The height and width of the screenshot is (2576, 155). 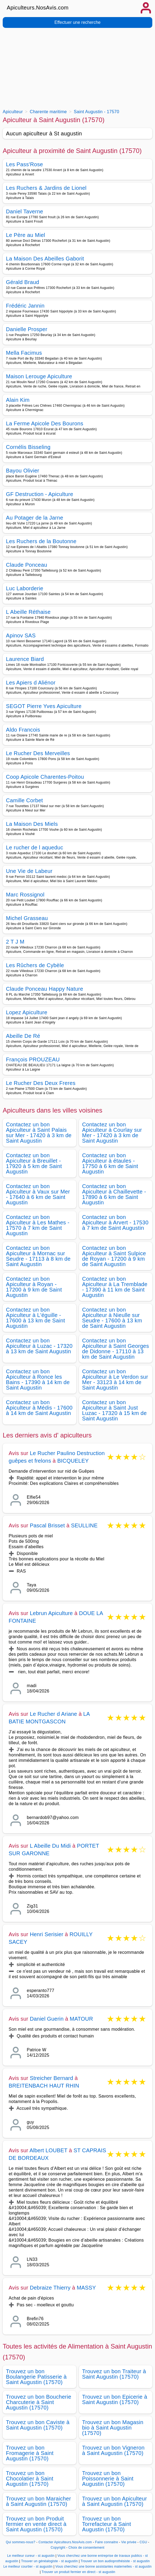 What do you see at coordinates (49, 2561) in the screenshot?
I see `Trouver un généalogiste - st augustin` at bounding box center [49, 2561].